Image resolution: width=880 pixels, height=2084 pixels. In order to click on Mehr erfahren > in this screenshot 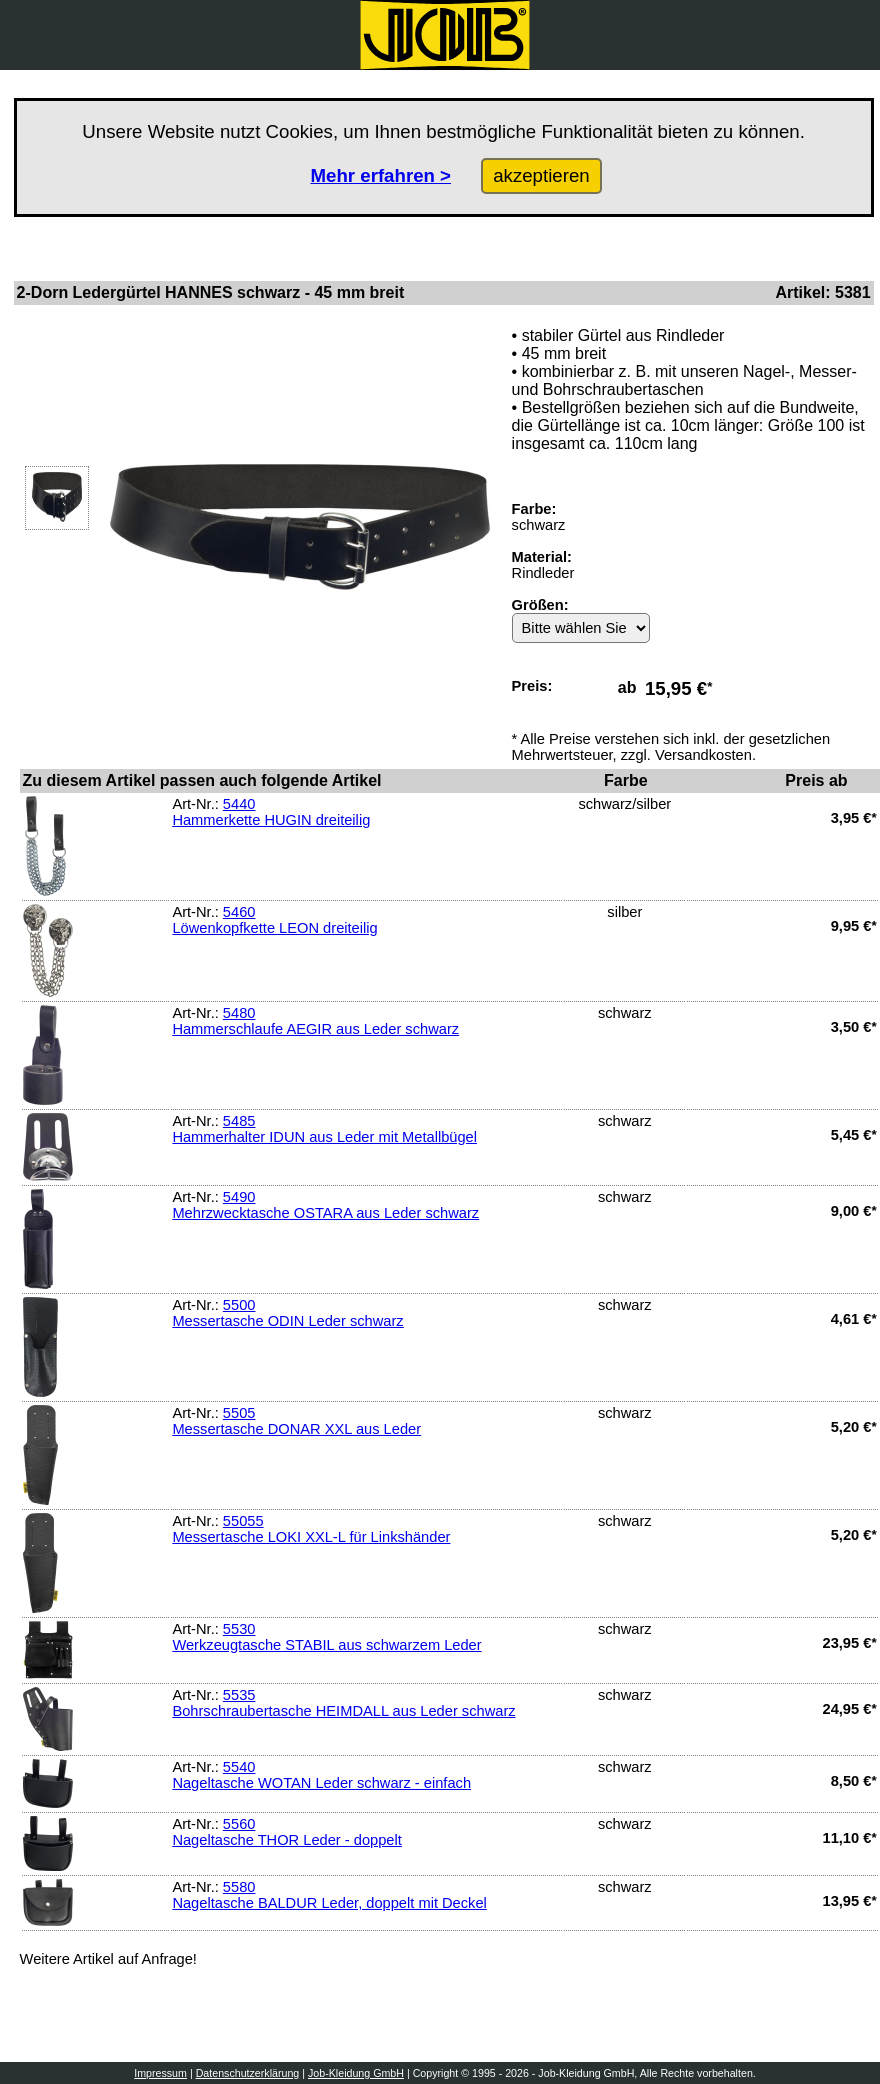, I will do `click(381, 175)`.